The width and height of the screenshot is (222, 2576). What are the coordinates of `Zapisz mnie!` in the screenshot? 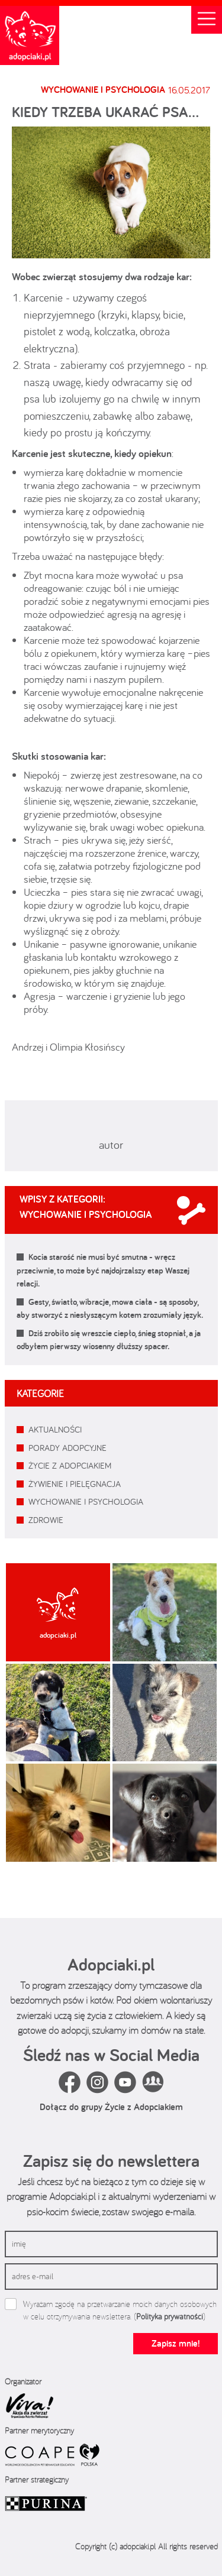 It's located at (176, 2343).